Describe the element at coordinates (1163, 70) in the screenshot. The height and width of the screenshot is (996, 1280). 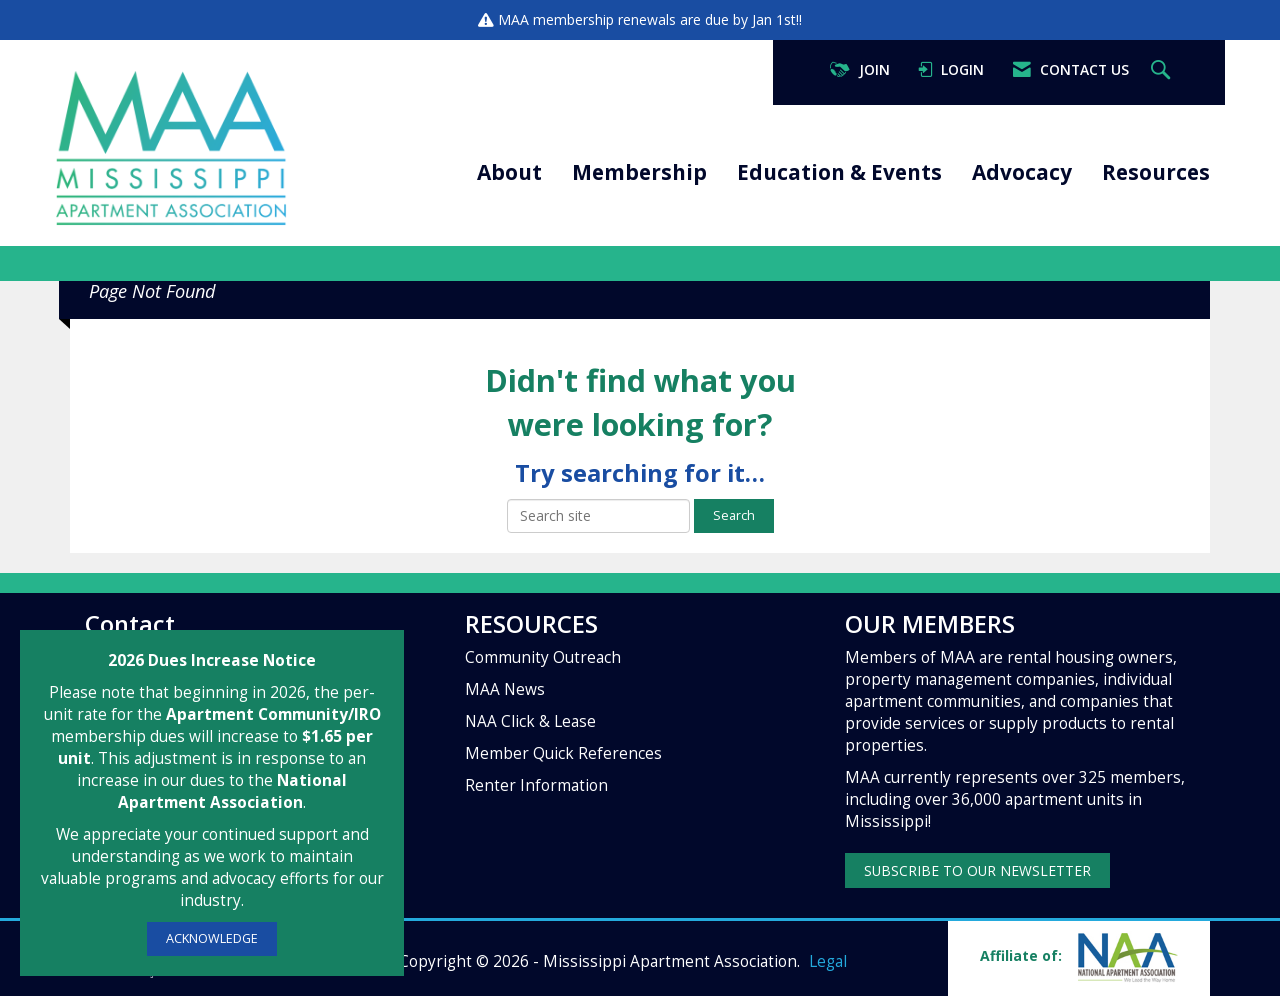
I see `[Search Site]` at that location.